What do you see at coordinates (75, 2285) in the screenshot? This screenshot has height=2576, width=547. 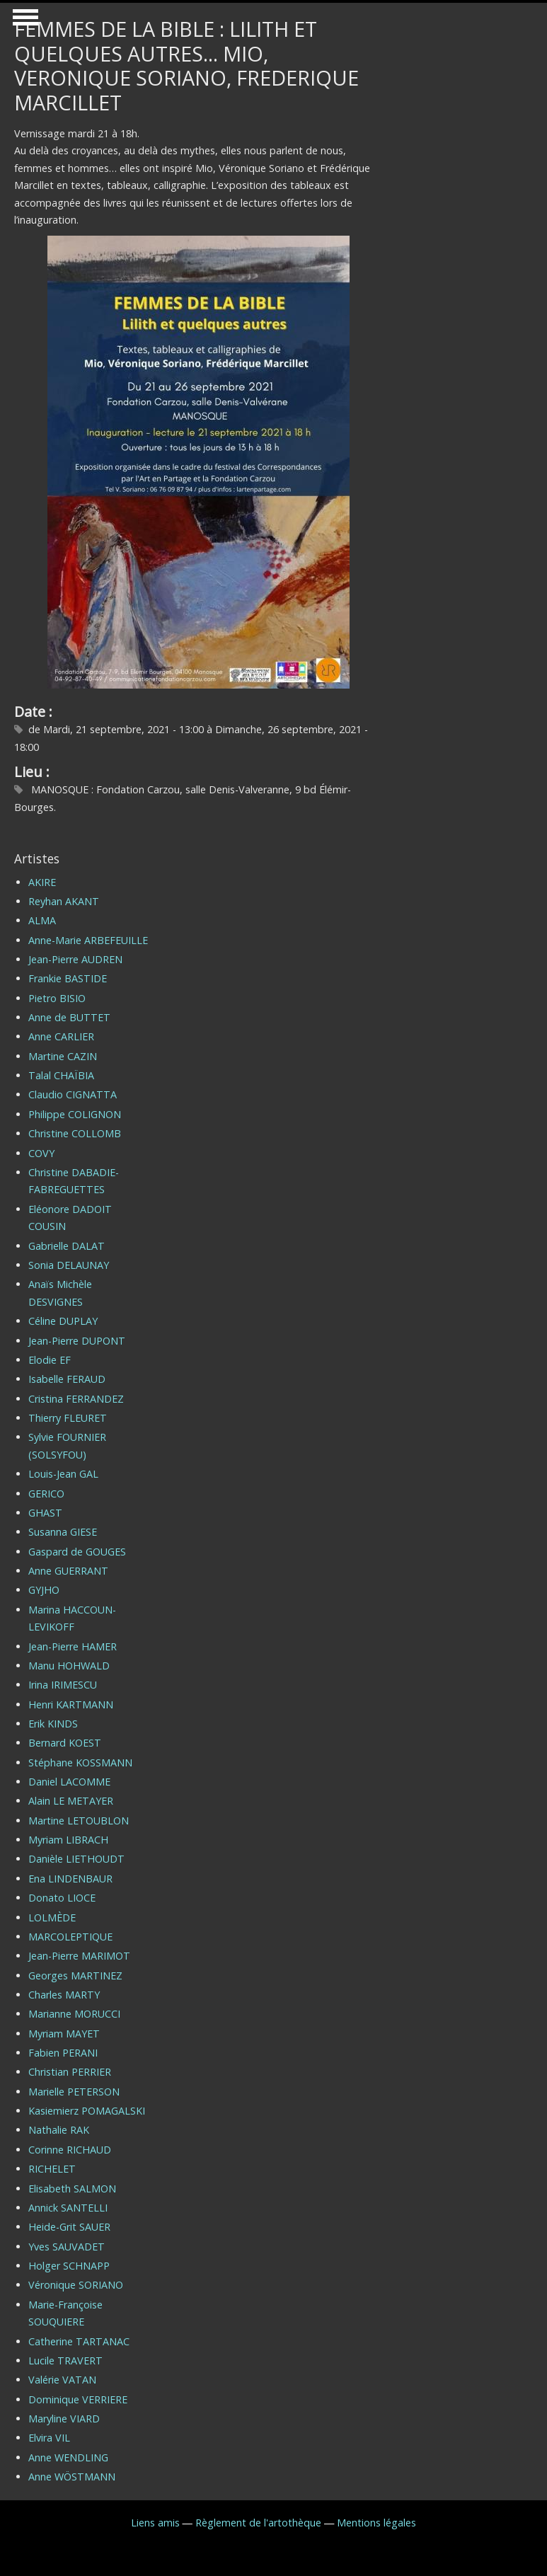 I see `Véronique SORIANO` at bounding box center [75, 2285].